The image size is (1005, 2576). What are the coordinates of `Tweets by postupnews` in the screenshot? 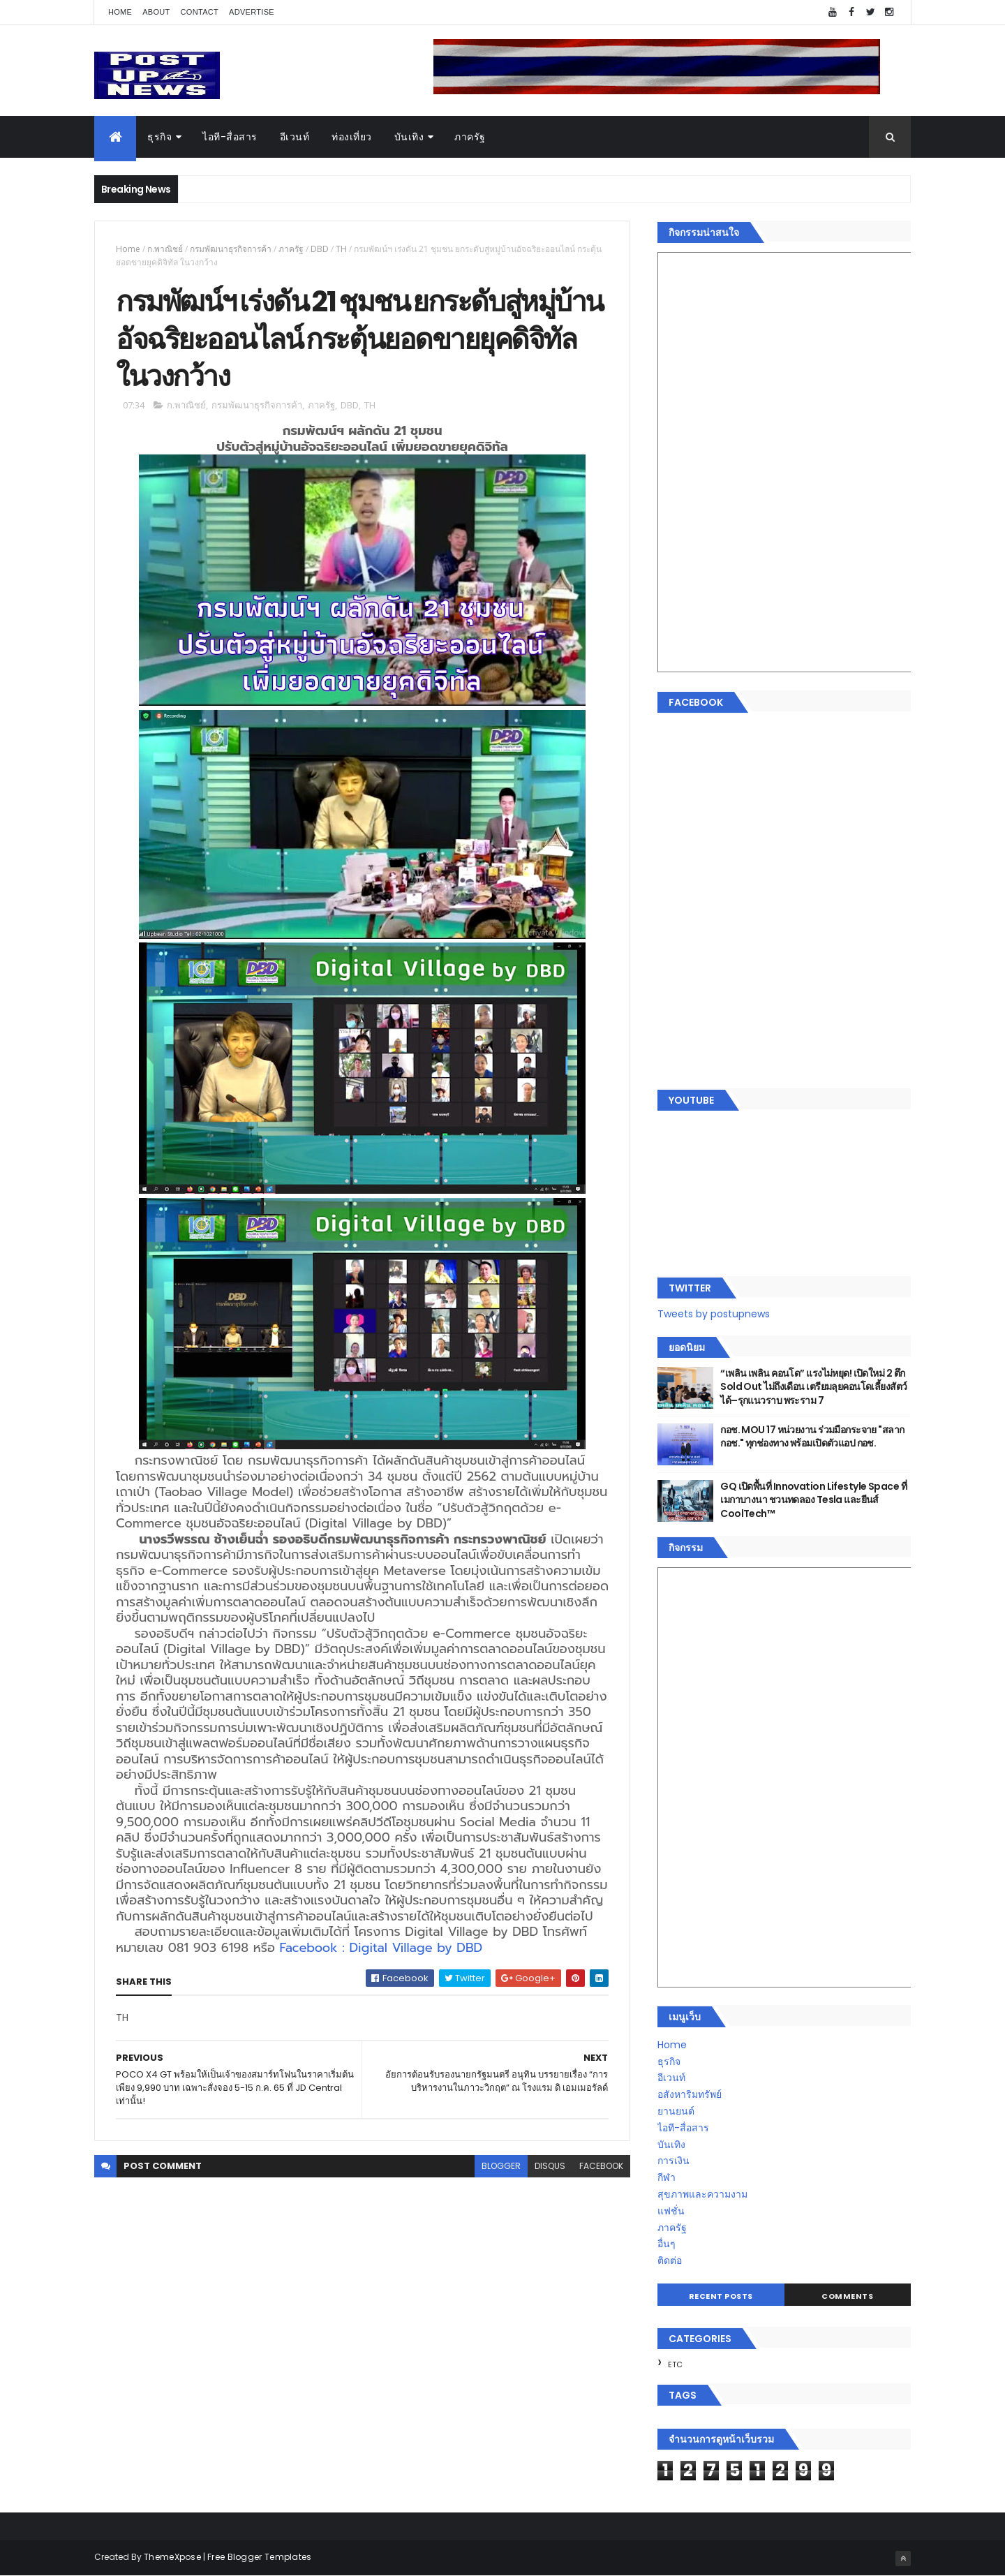 It's located at (713, 1314).